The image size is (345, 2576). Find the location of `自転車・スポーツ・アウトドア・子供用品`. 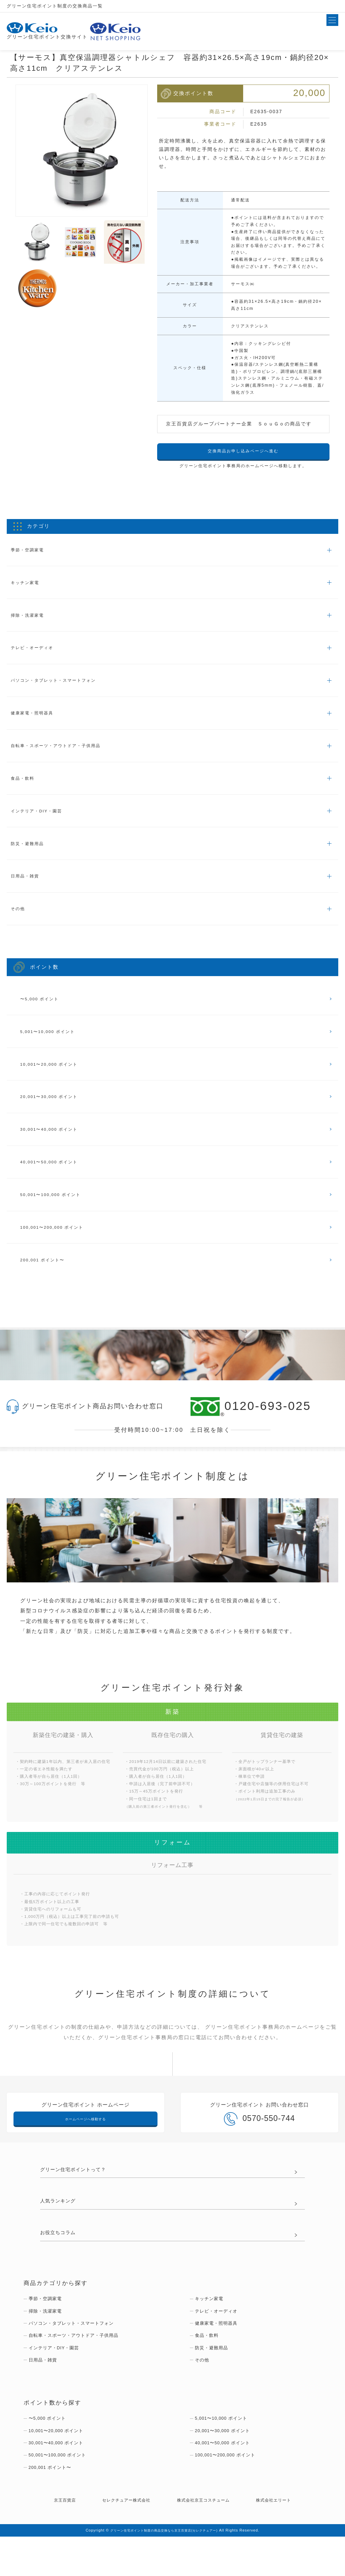

自転車・スポーツ・アウトドア・子供用品 is located at coordinates (66, 753).